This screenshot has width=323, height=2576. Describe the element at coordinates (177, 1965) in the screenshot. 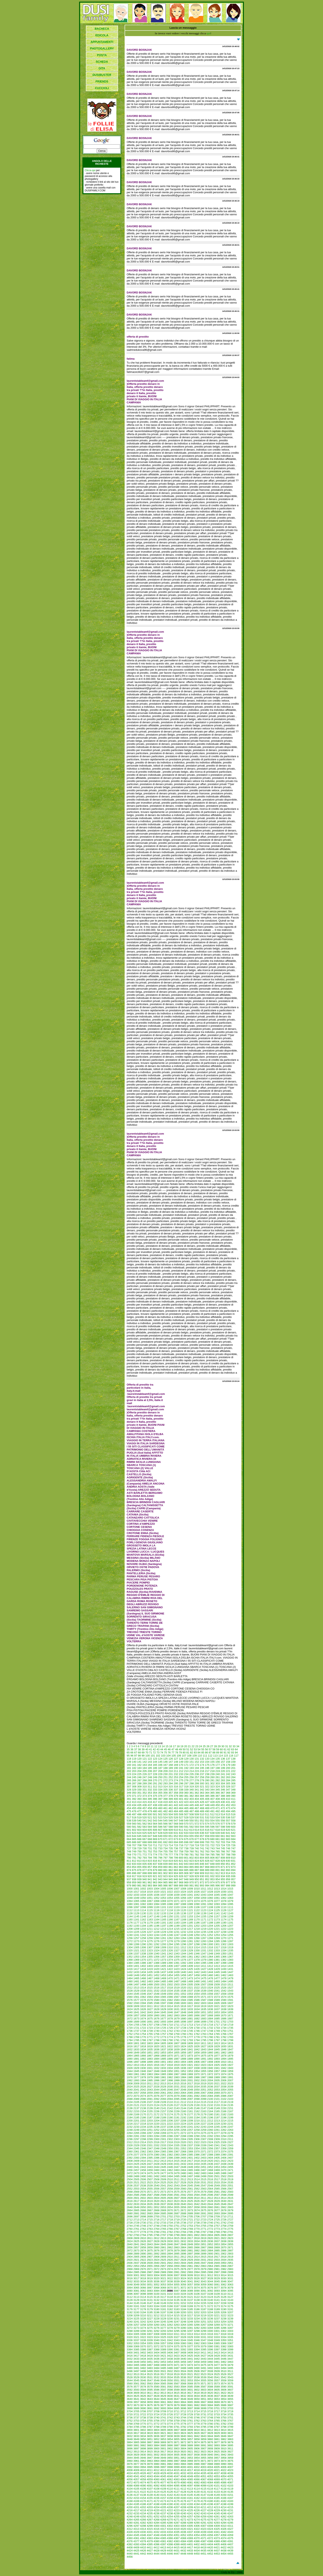

I see `1407` at that location.